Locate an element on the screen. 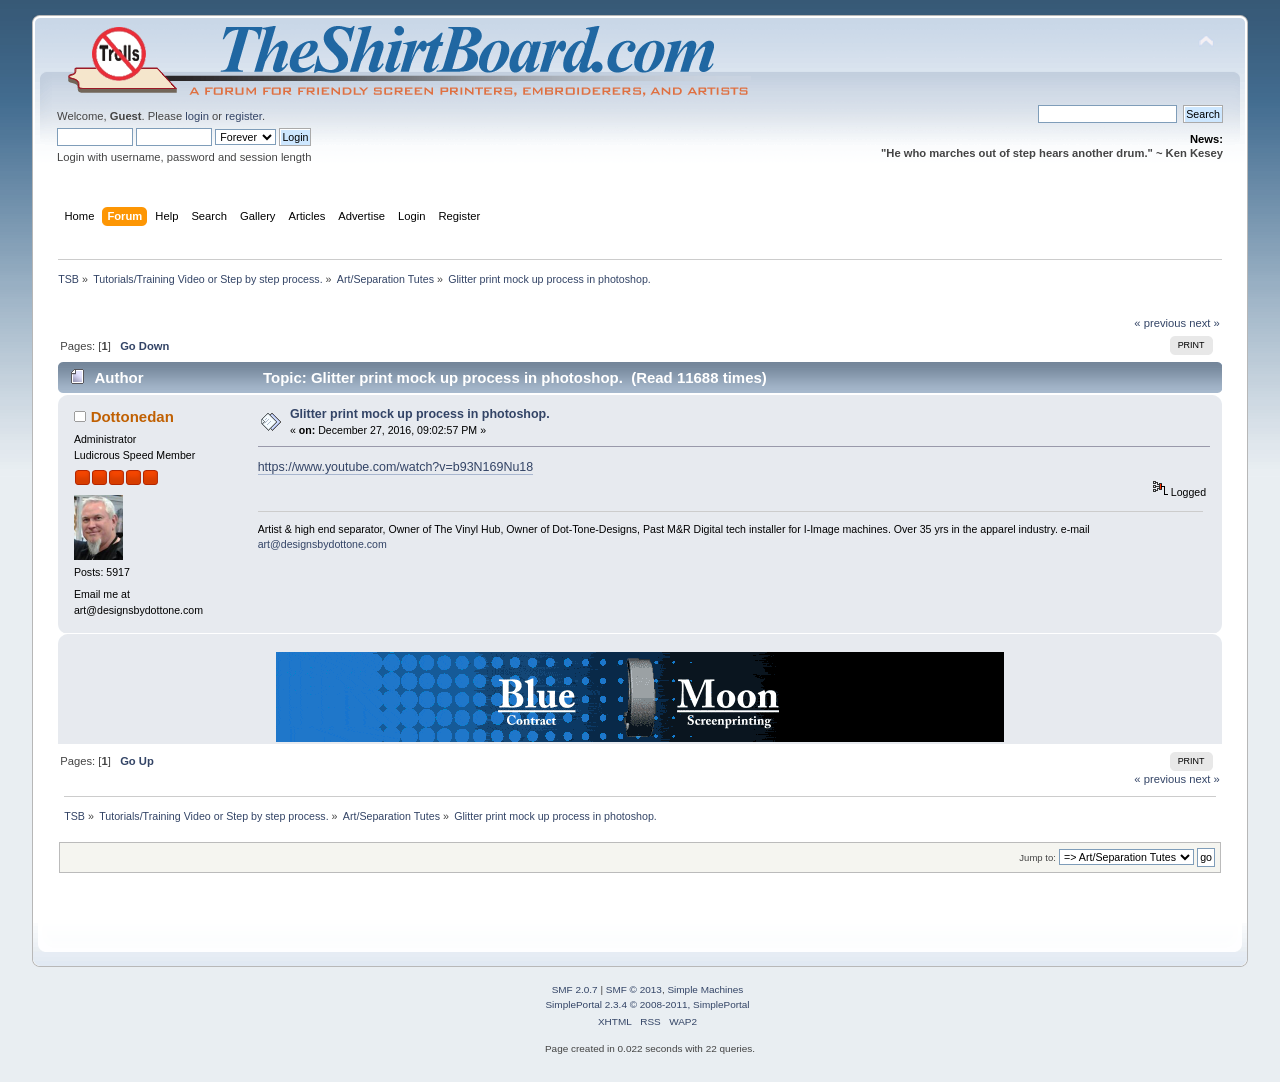  Glitter print mock up process in photoshop. is located at coordinates (420, 414).